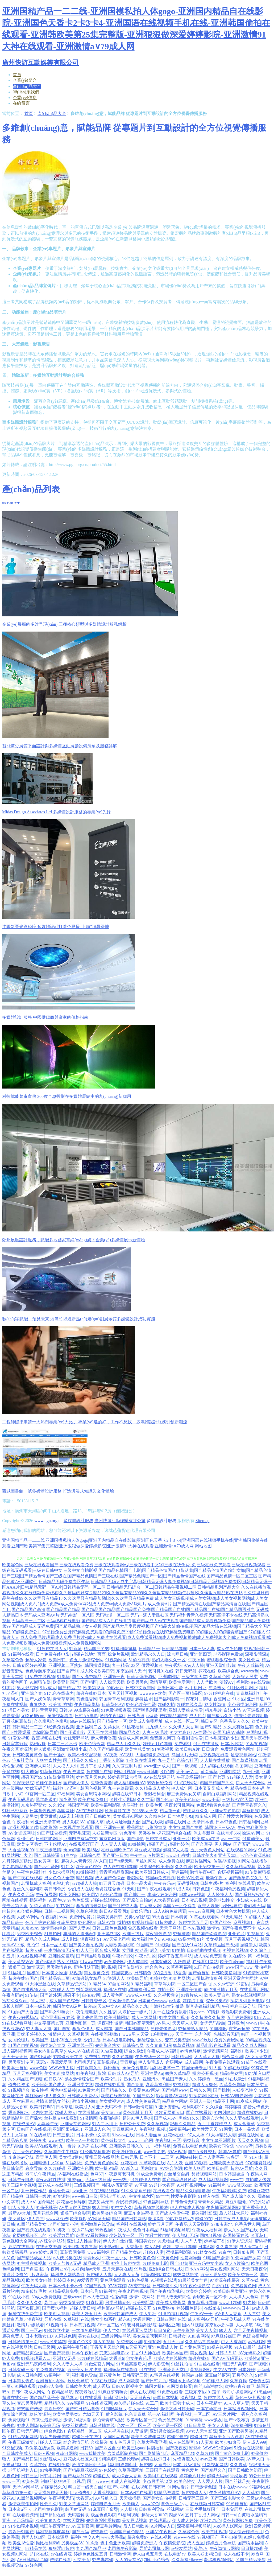 This screenshot has height=2576, width=274. What do you see at coordinates (145, 2179) in the screenshot?
I see `91超碰伊人在线` at bounding box center [145, 2179].